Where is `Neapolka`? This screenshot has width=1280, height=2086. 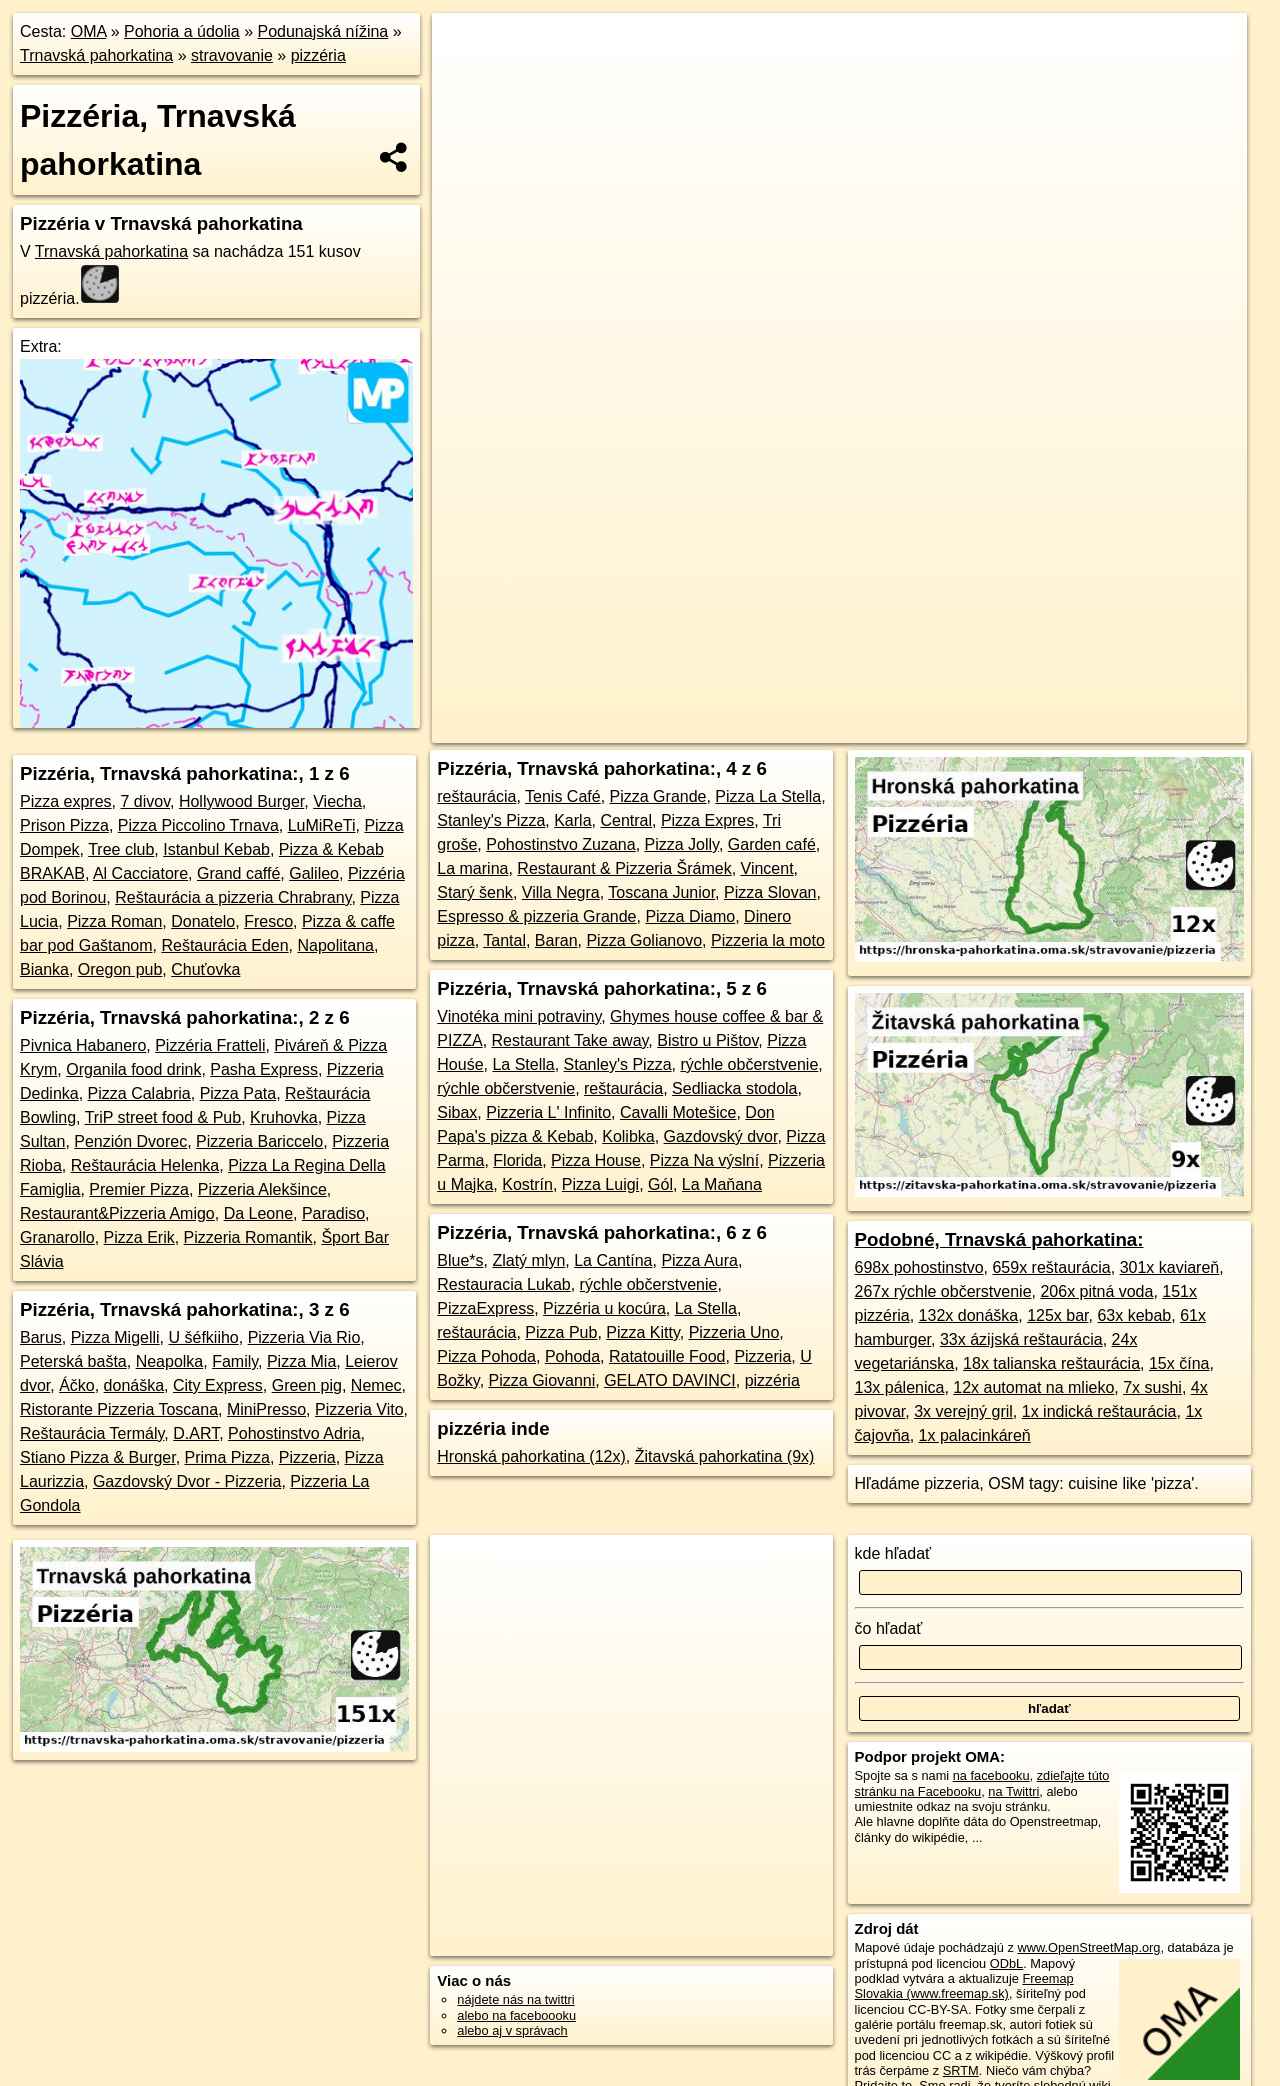
Neapolka is located at coordinates (170, 1361).